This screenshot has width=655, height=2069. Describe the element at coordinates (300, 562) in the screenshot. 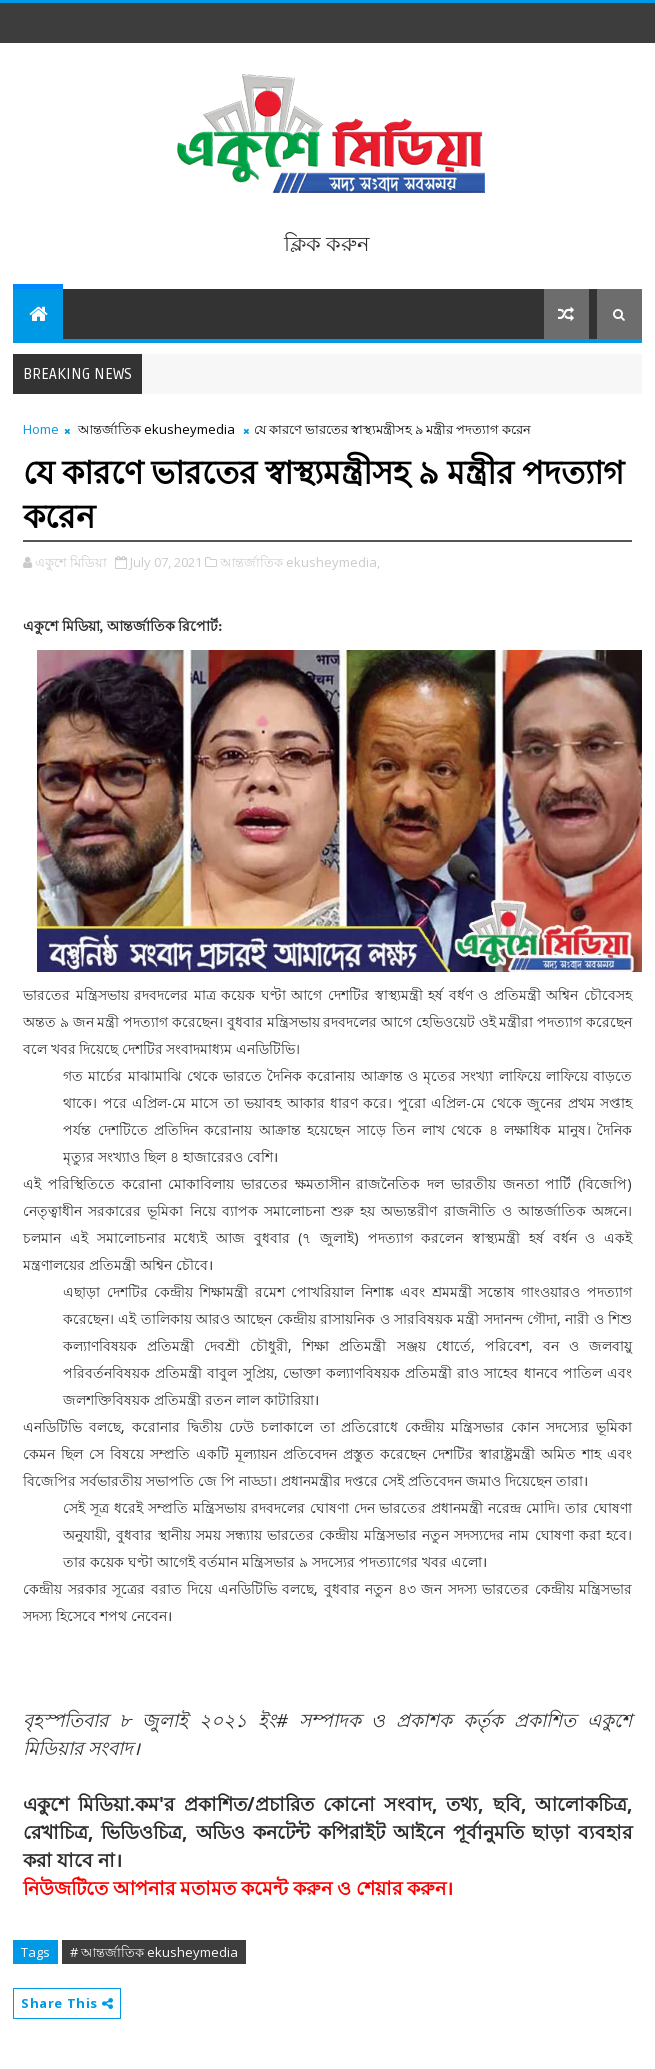

I see `আন্তর্জাতিক ekusheymedia,` at that location.